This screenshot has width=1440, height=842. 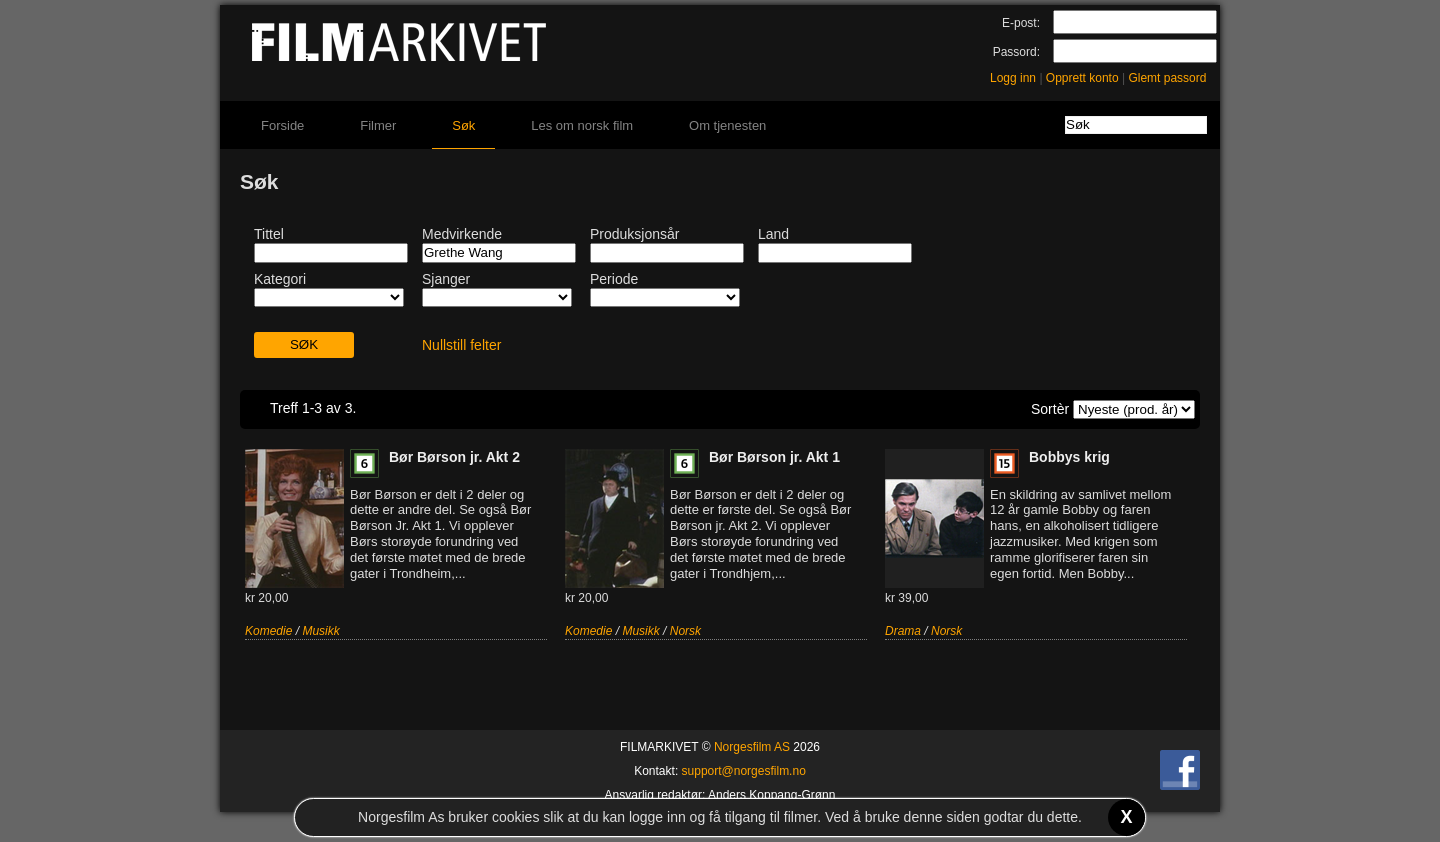 What do you see at coordinates (378, 125) in the screenshot?
I see `Filmer` at bounding box center [378, 125].